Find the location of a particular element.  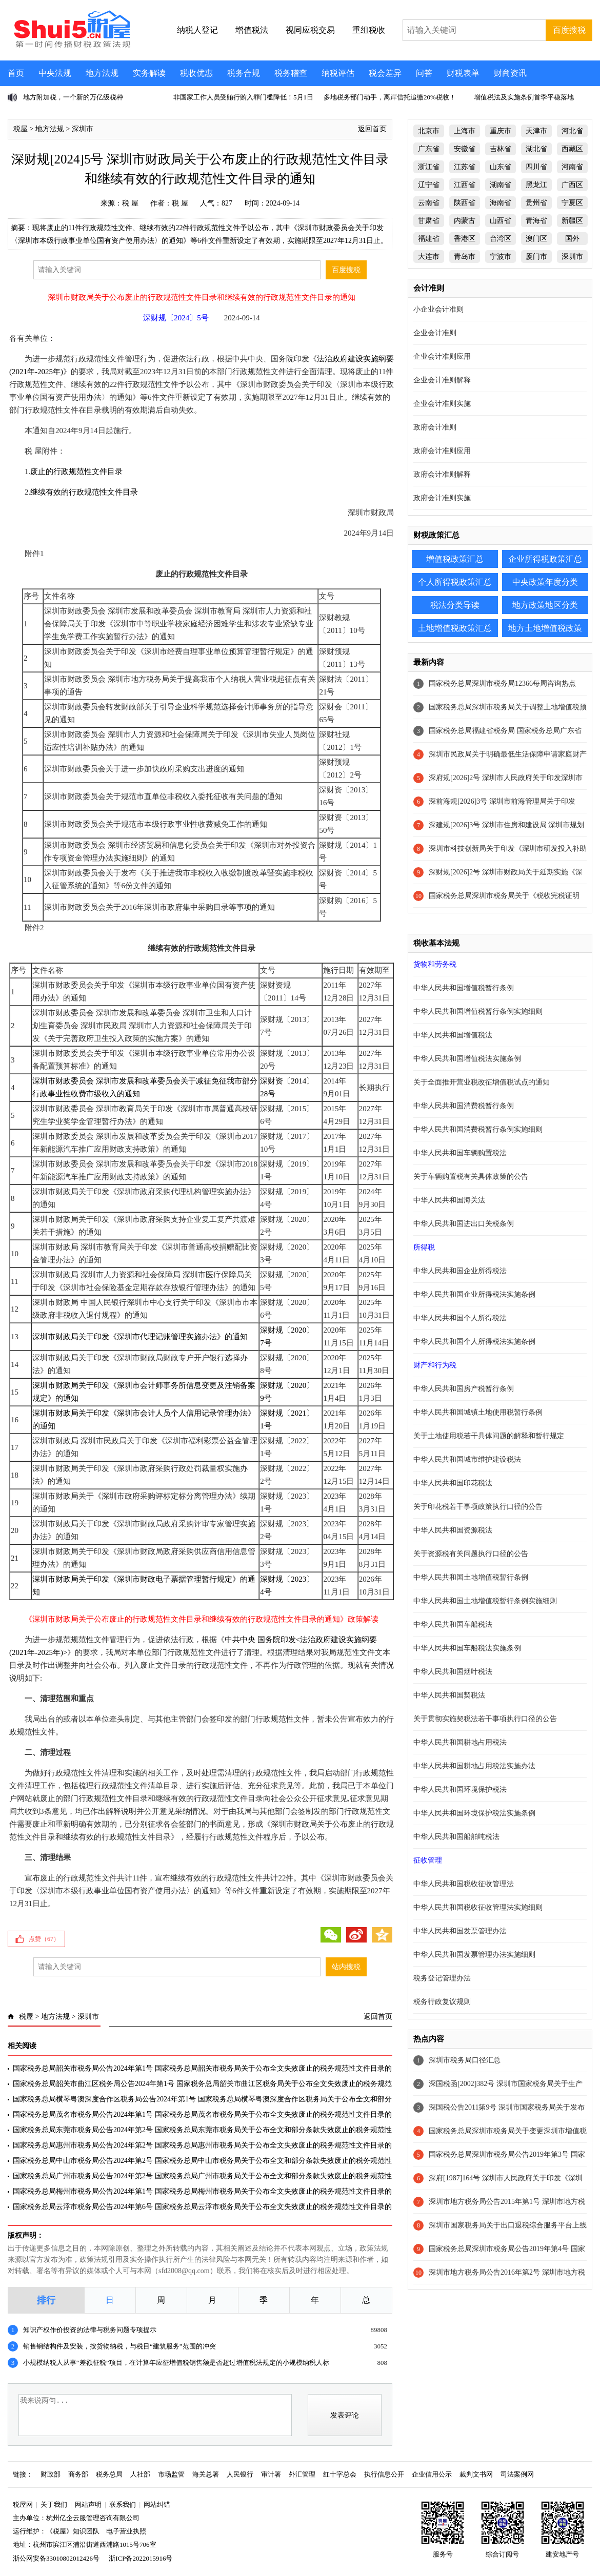

问答 is located at coordinates (424, 73).